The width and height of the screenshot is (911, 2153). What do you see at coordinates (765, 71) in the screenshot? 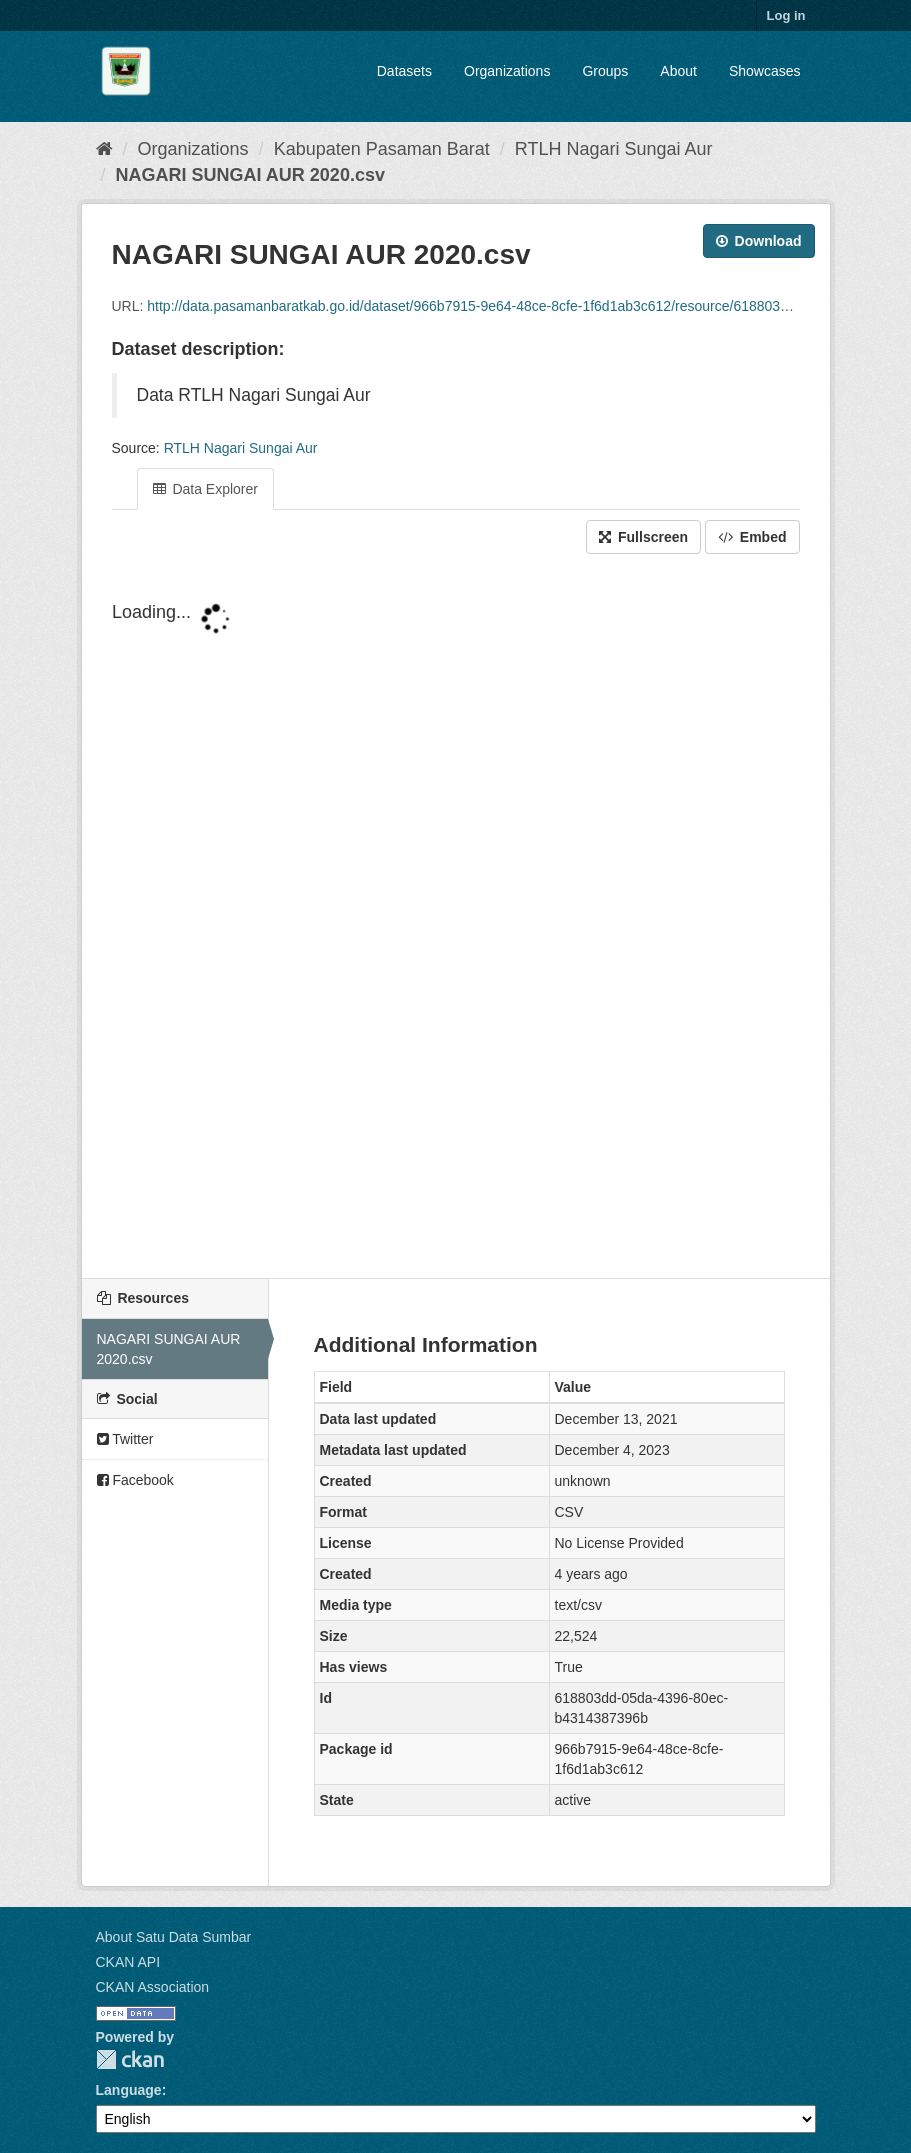
I see `Showcases` at bounding box center [765, 71].